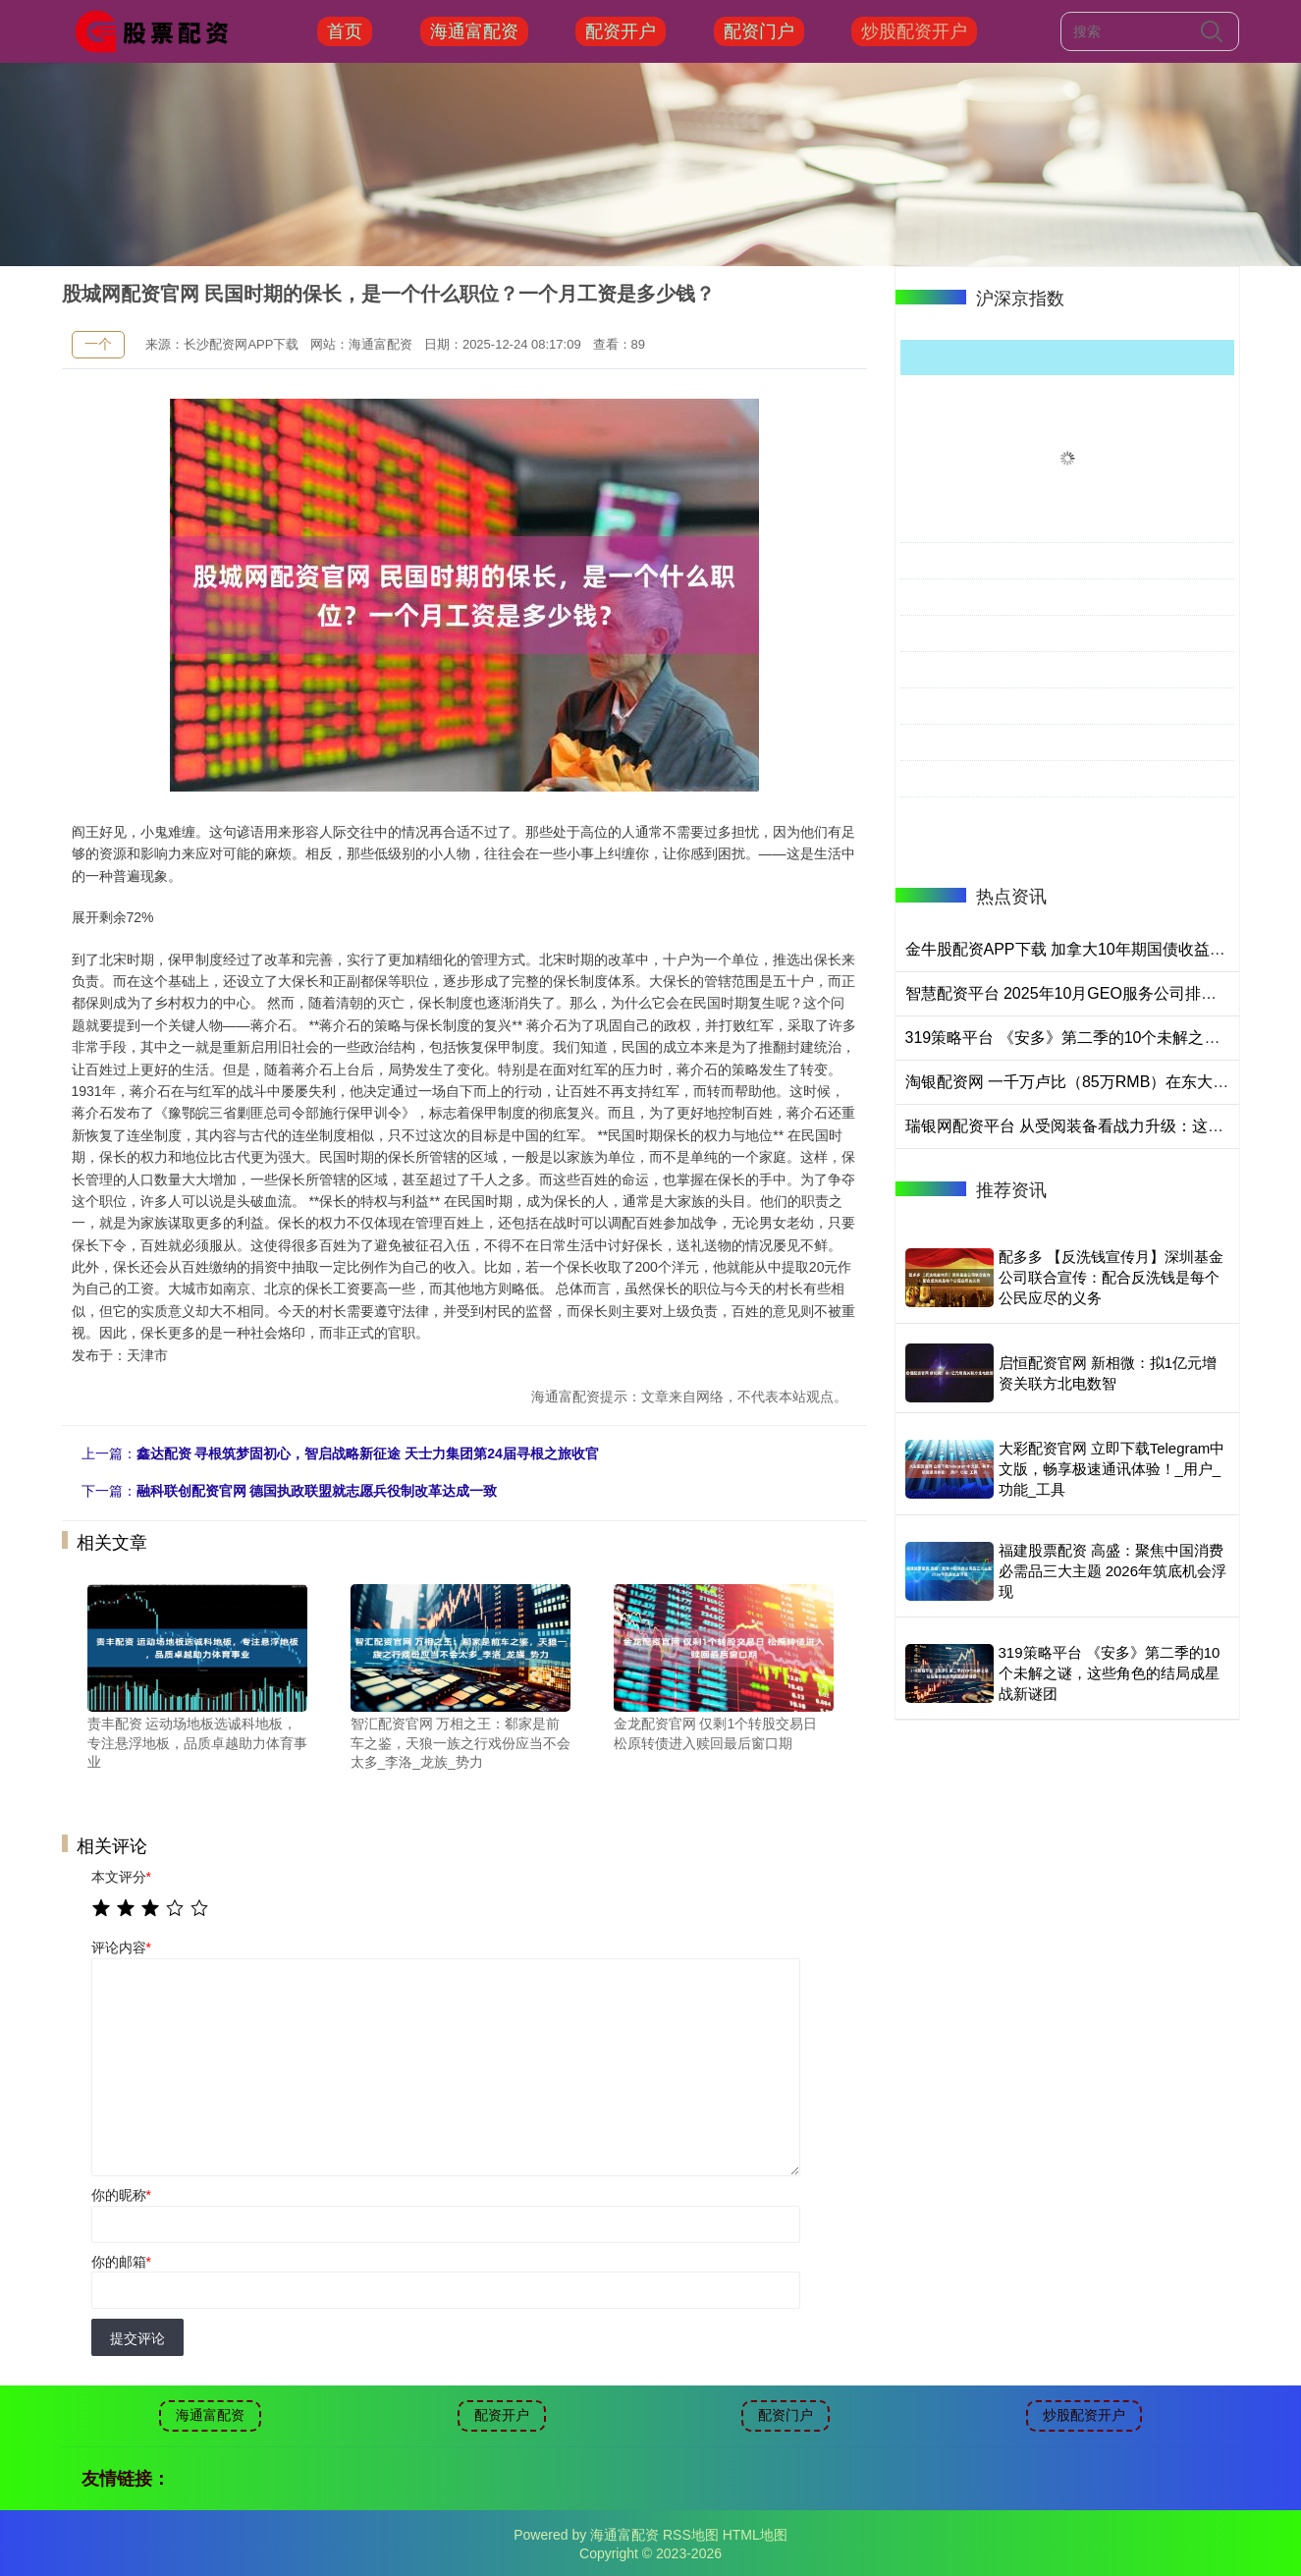  I want to click on 炒股配资开户, so click(914, 31).